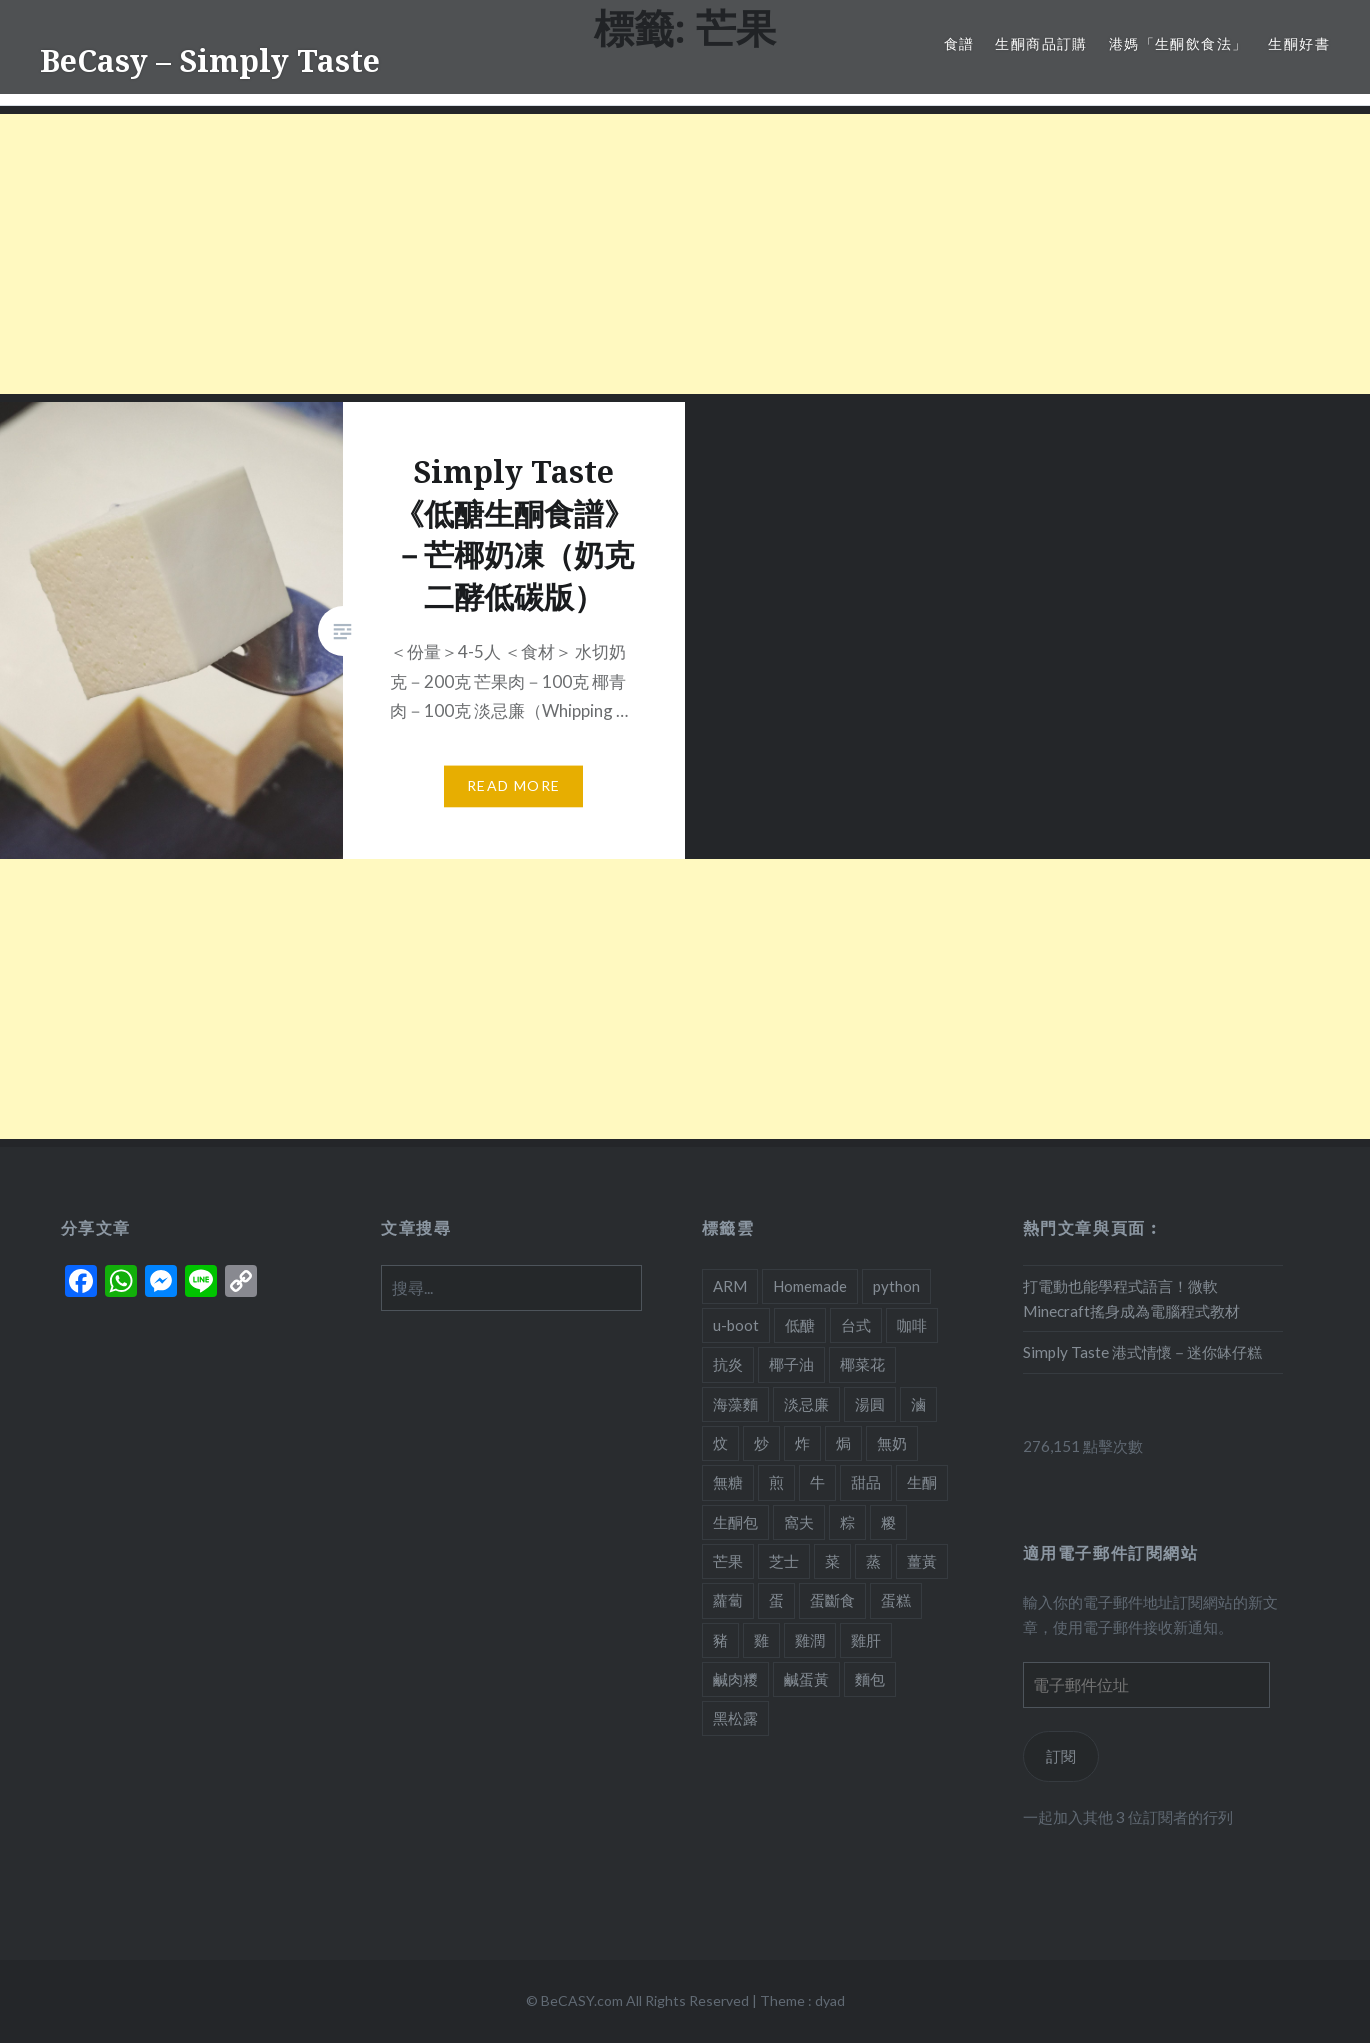 The height and width of the screenshot is (2043, 1370). Describe the element at coordinates (761, 1640) in the screenshot. I see `雞 [雞 (2 個項目)]` at that location.